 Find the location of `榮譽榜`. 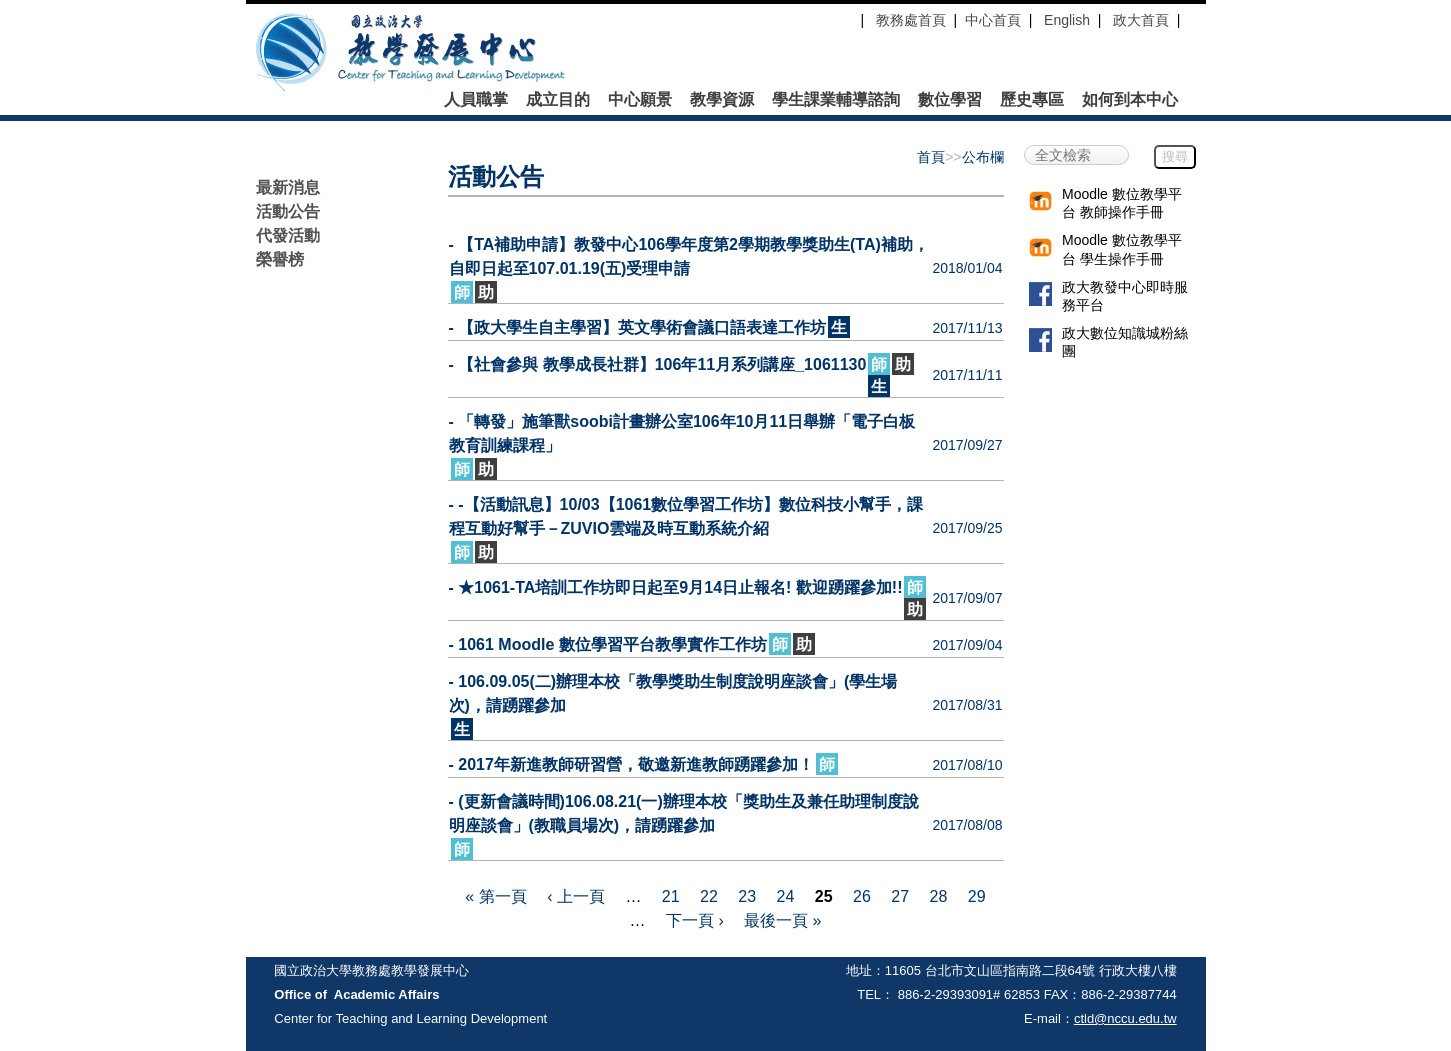

榮譽榜 is located at coordinates (280, 259).